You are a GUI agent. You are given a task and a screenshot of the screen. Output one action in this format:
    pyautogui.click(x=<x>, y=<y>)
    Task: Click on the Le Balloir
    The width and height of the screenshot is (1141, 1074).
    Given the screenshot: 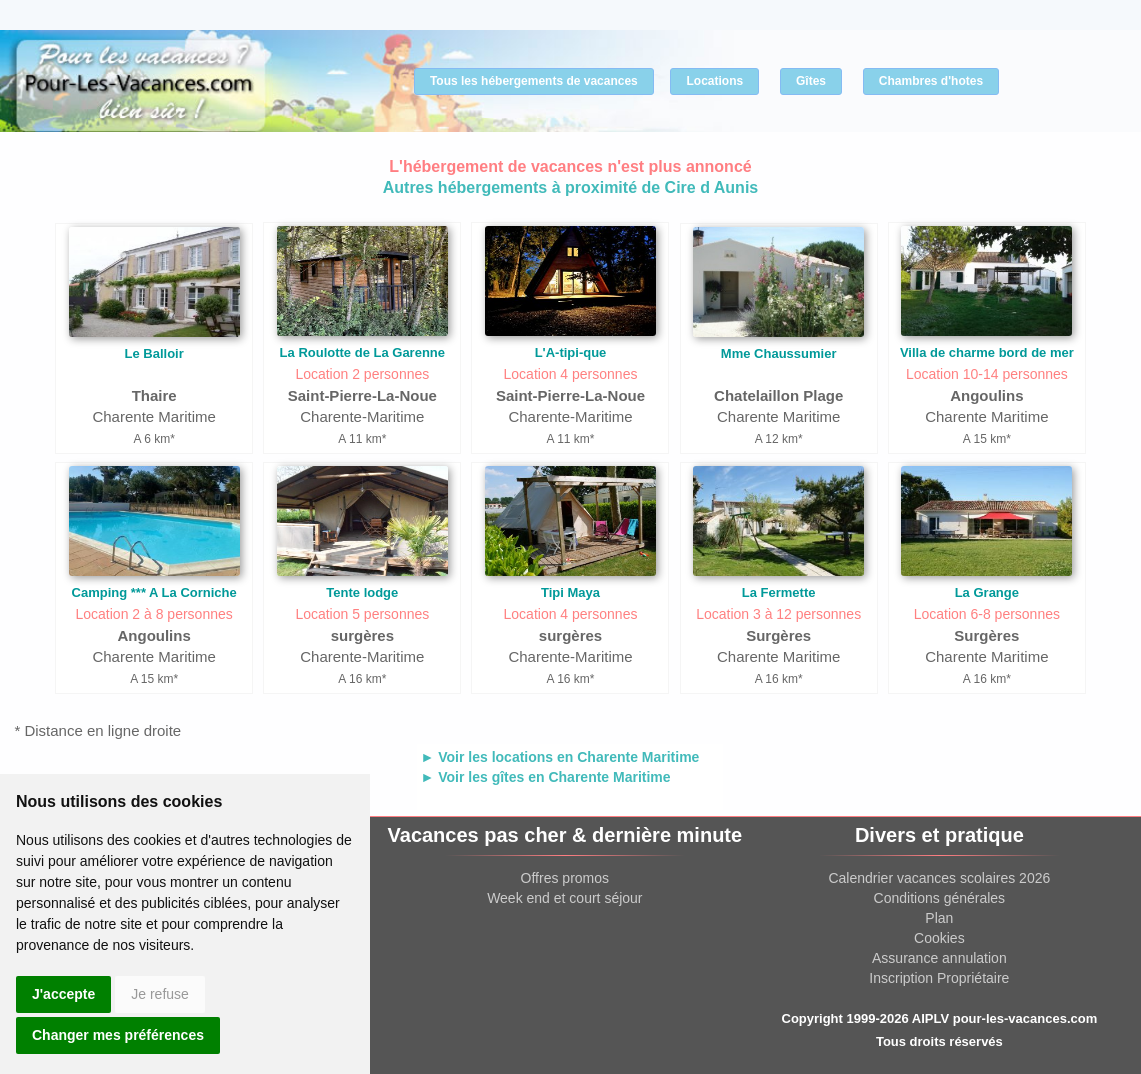 What is the action you would take?
    pyautogui.click(x=154, y=353)
    